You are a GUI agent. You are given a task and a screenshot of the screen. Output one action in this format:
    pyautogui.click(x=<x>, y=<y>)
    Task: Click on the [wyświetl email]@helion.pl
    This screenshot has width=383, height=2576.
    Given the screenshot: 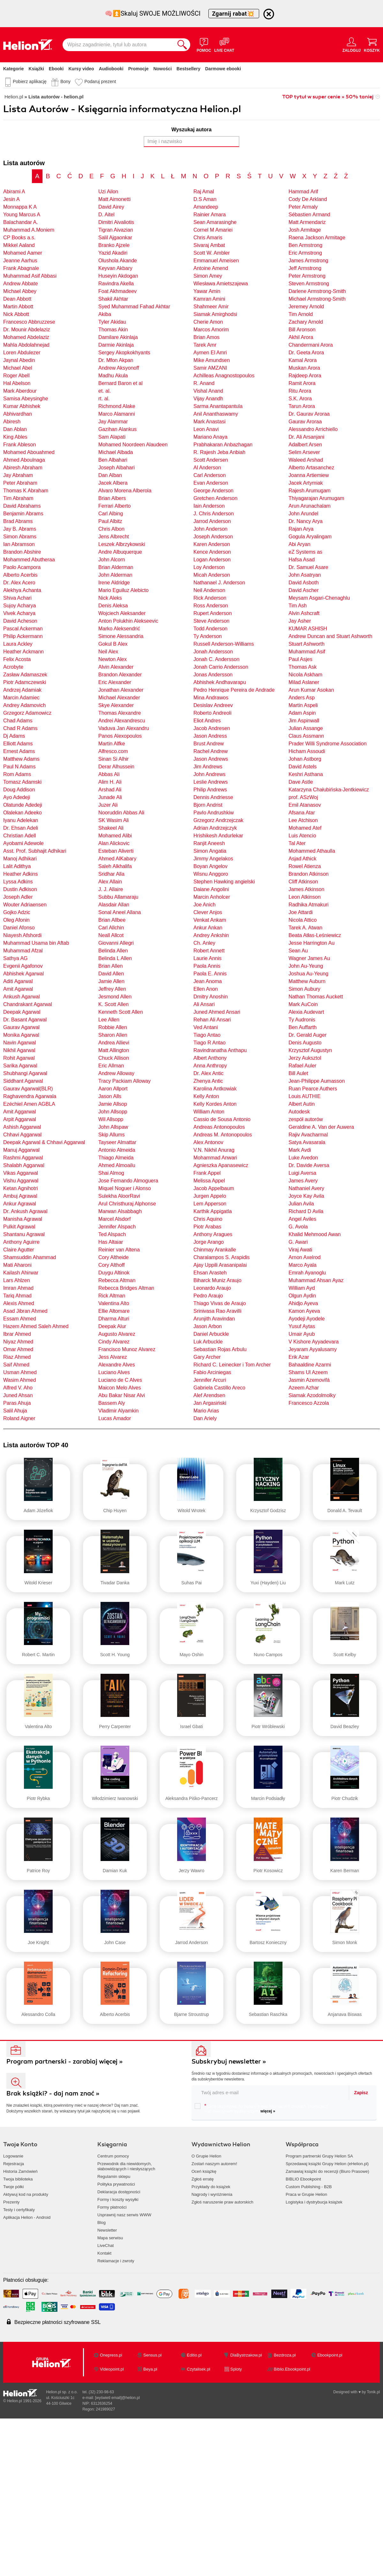 What is the action you would take?
    pyautogui.click(x=117, y=2397)
    